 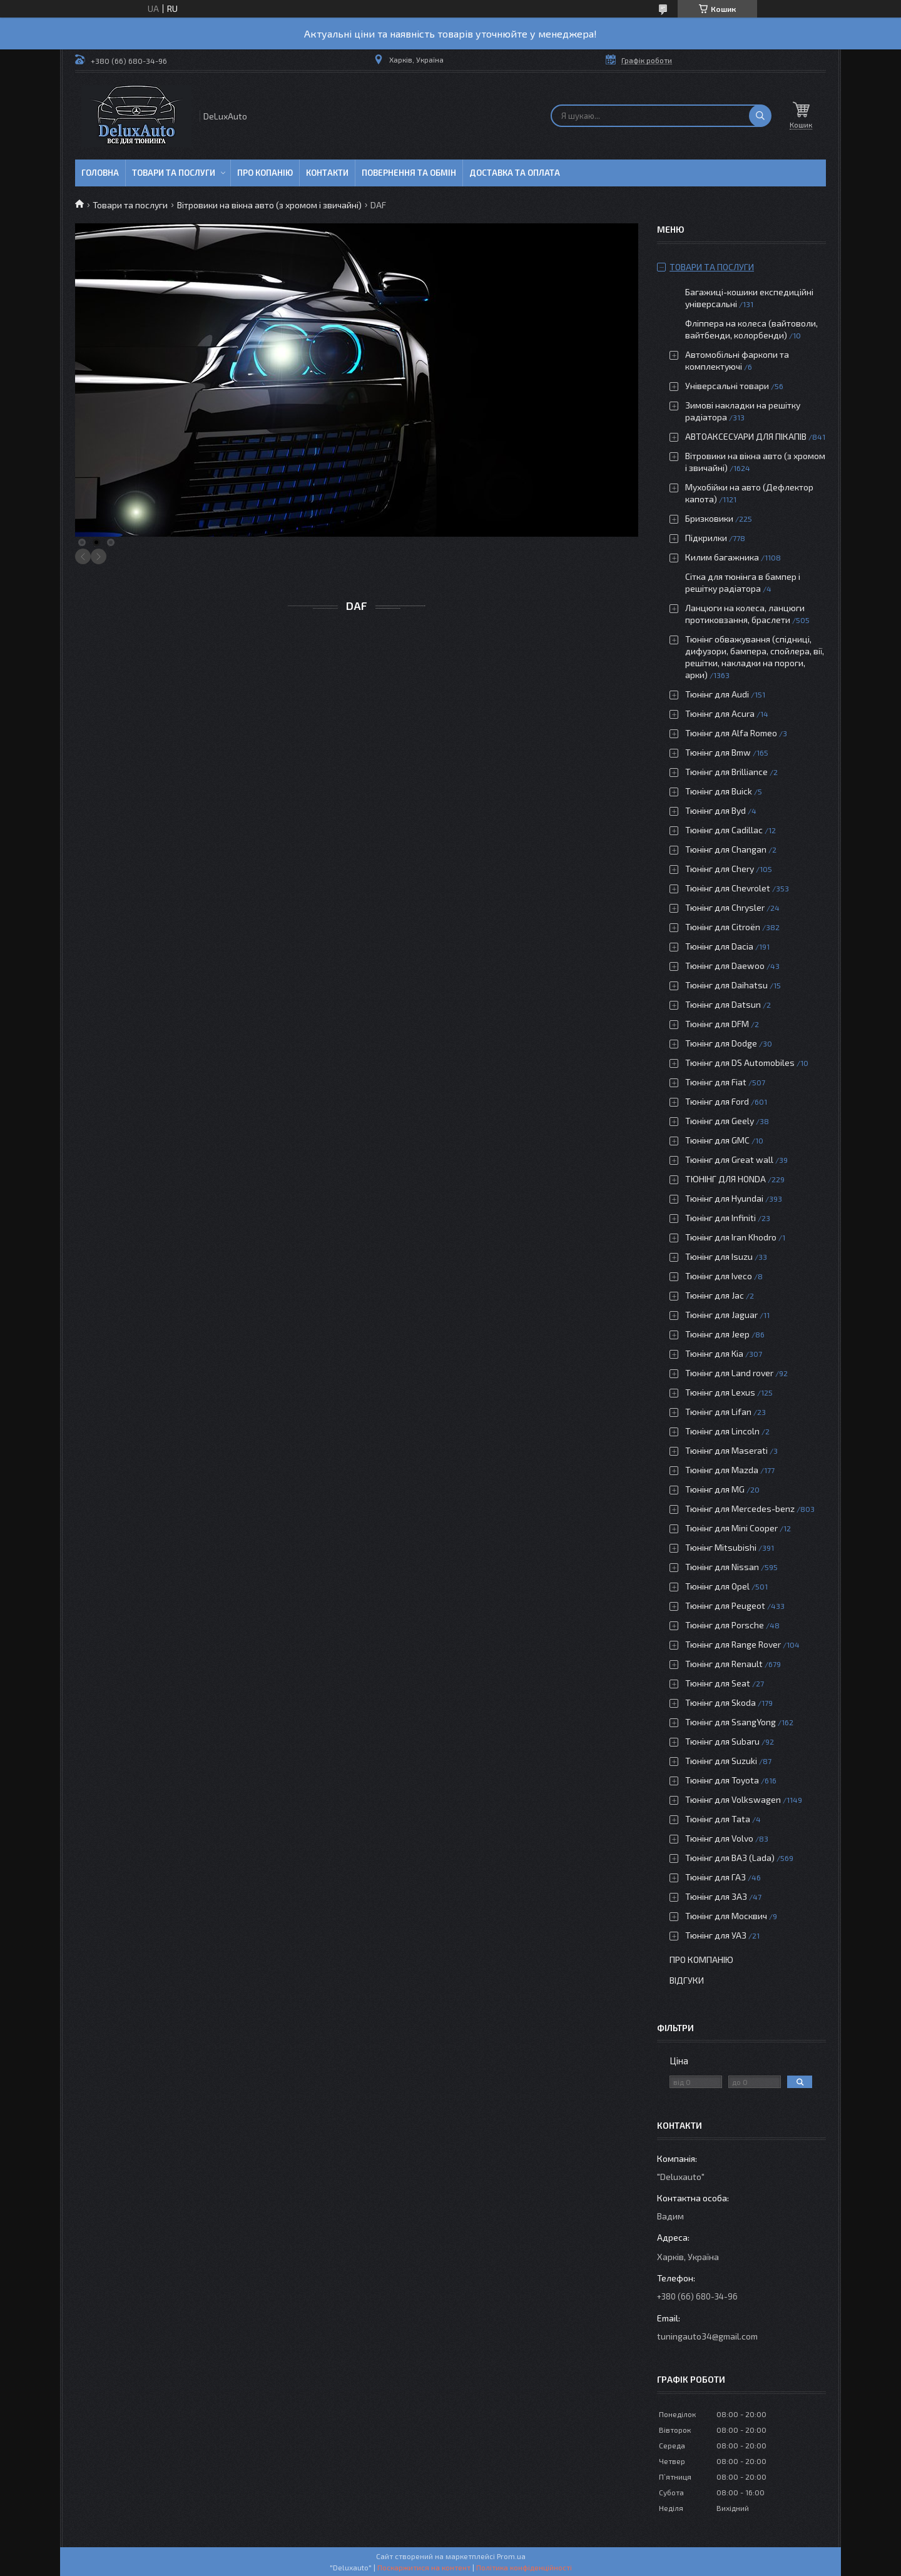 What do you see at coordinates (715, 810) in the screenshot?
I see `Тюнінг для Byd` at bounding box center [715, 810].